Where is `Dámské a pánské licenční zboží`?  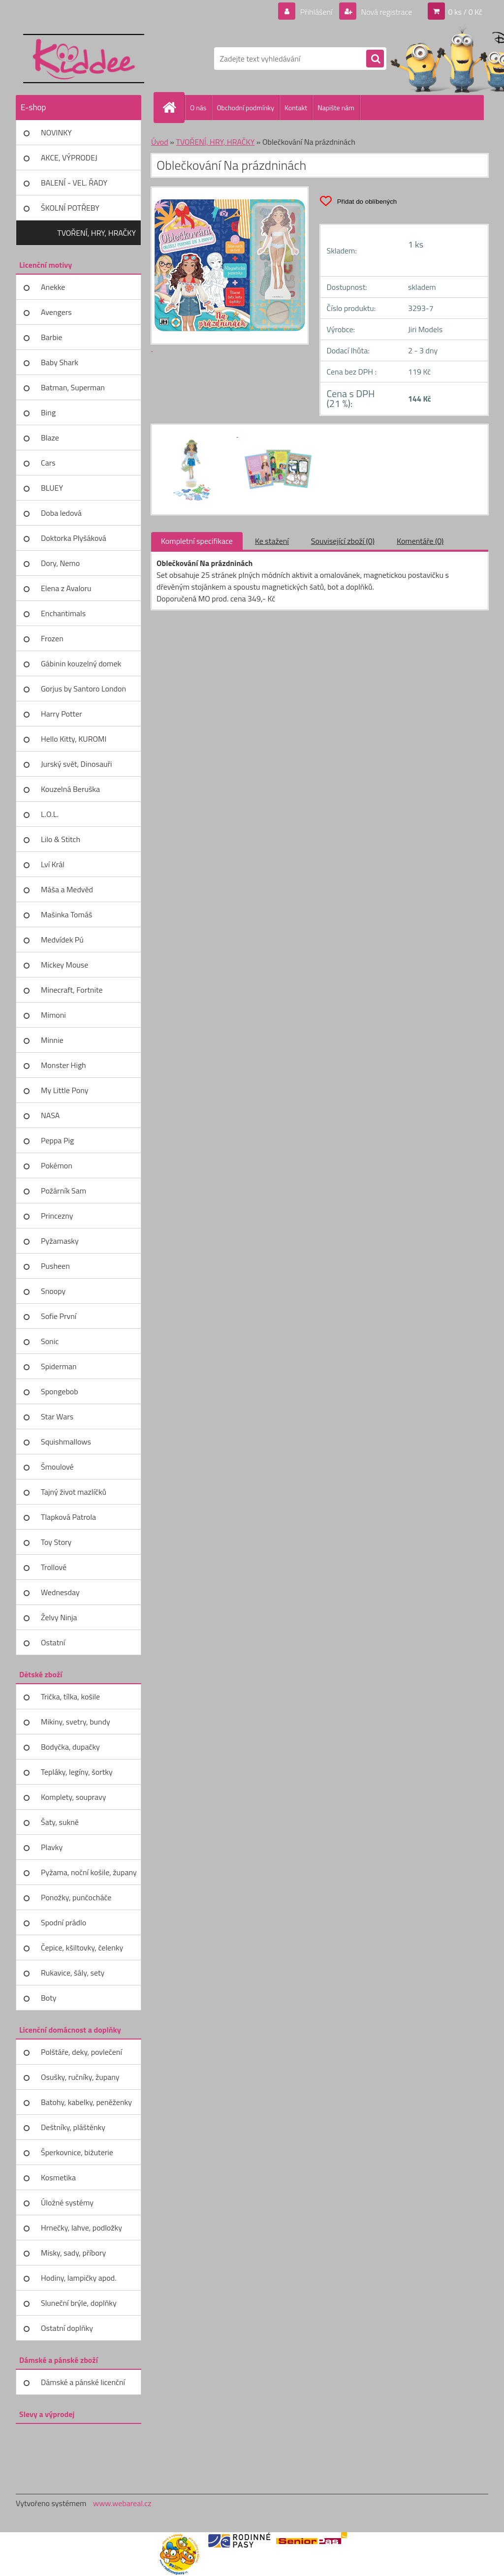
Dámské a pánské licenční zboží is located at coordinates (83, 2385).